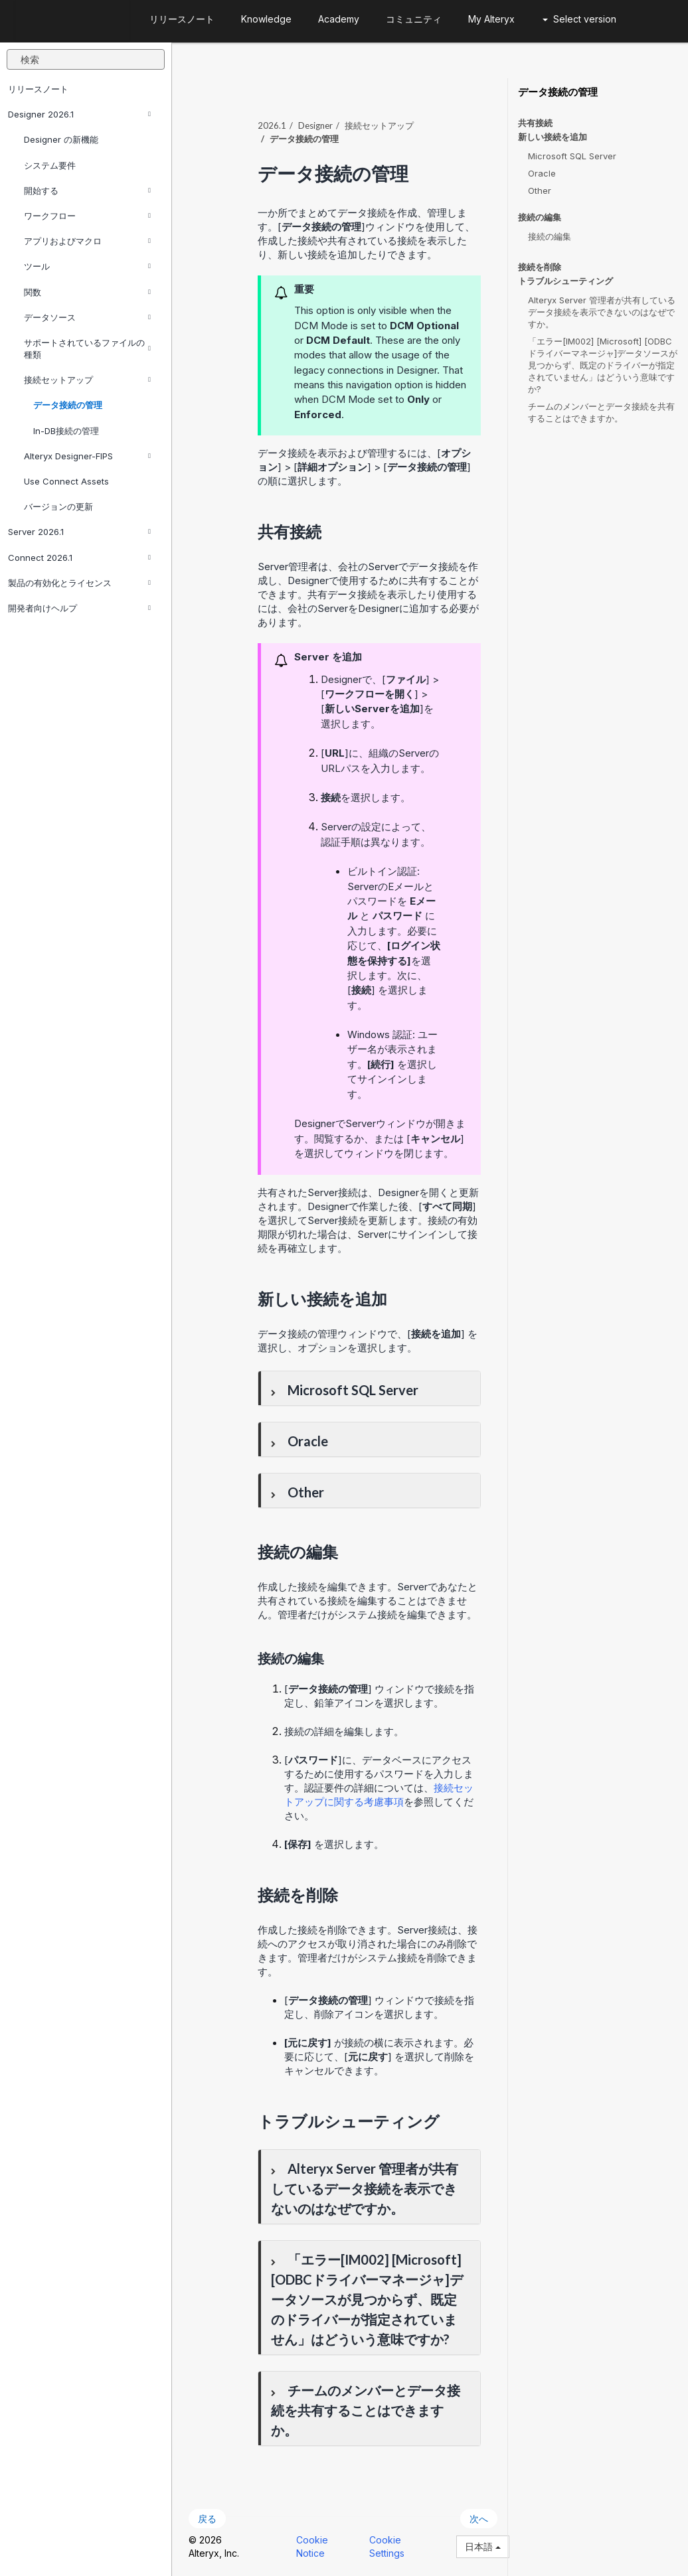 The width and height of the screenshot is (688, 2576). Describe the element at coordinates (87, 266) in the screenshot. I see `ツール` at that location.